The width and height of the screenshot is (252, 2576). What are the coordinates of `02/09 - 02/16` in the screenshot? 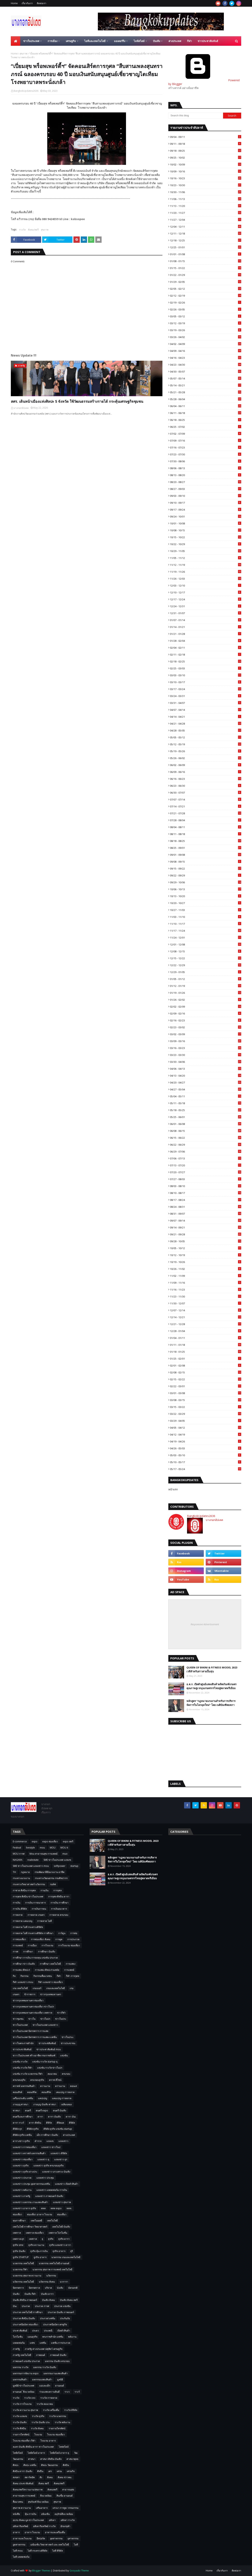 It's located at (205, 1013).